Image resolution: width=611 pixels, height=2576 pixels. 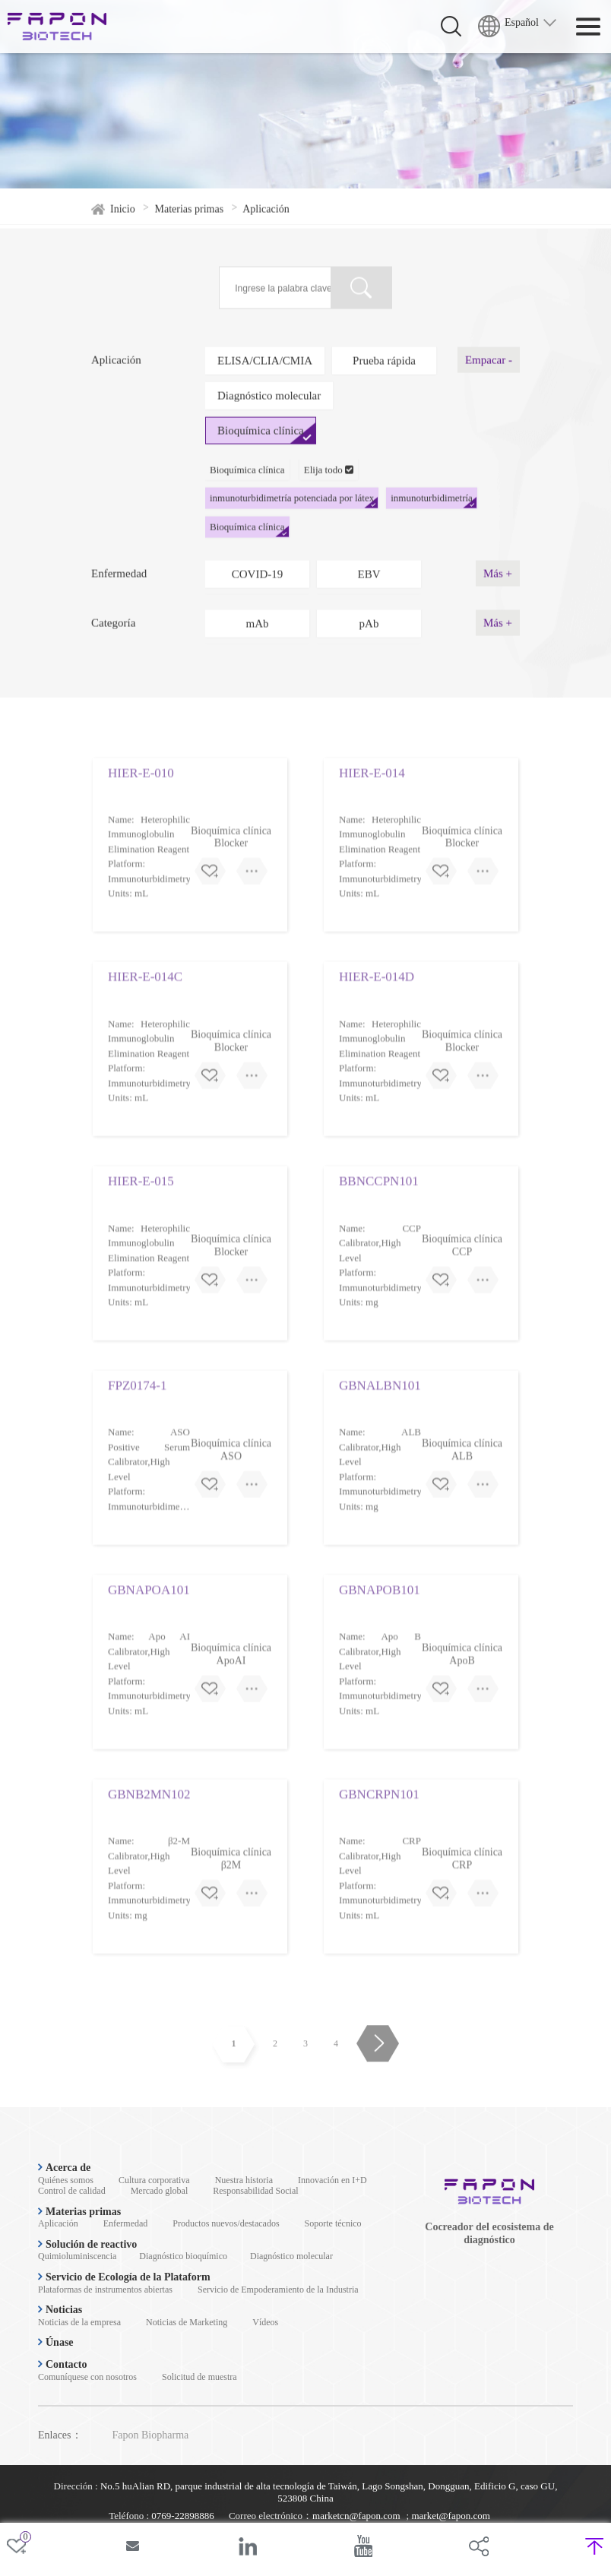 I want to click on marketcn@fapon.com, so click(x=356, y=2515).